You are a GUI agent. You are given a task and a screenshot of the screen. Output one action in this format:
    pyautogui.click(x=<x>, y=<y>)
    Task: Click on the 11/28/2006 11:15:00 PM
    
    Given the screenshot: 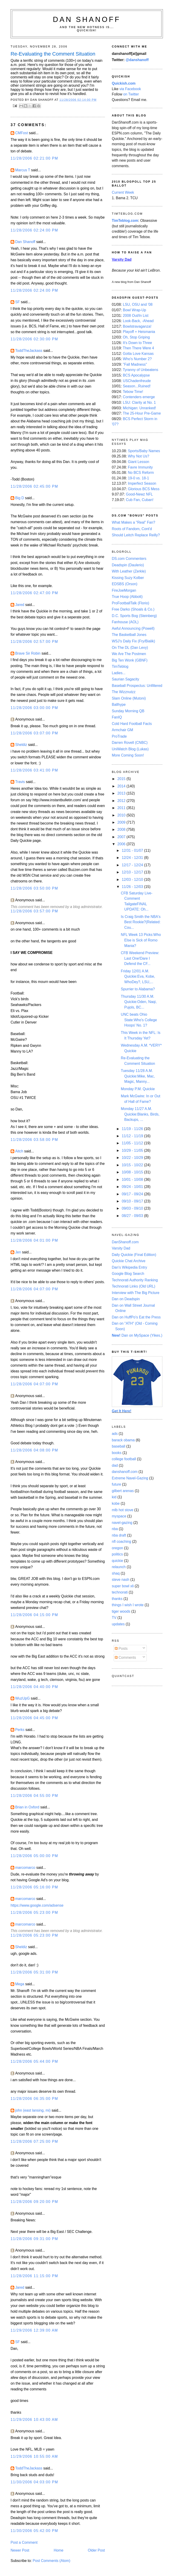 What is the action you would take?
    pyautogui.click(x=34, y=2276)
    